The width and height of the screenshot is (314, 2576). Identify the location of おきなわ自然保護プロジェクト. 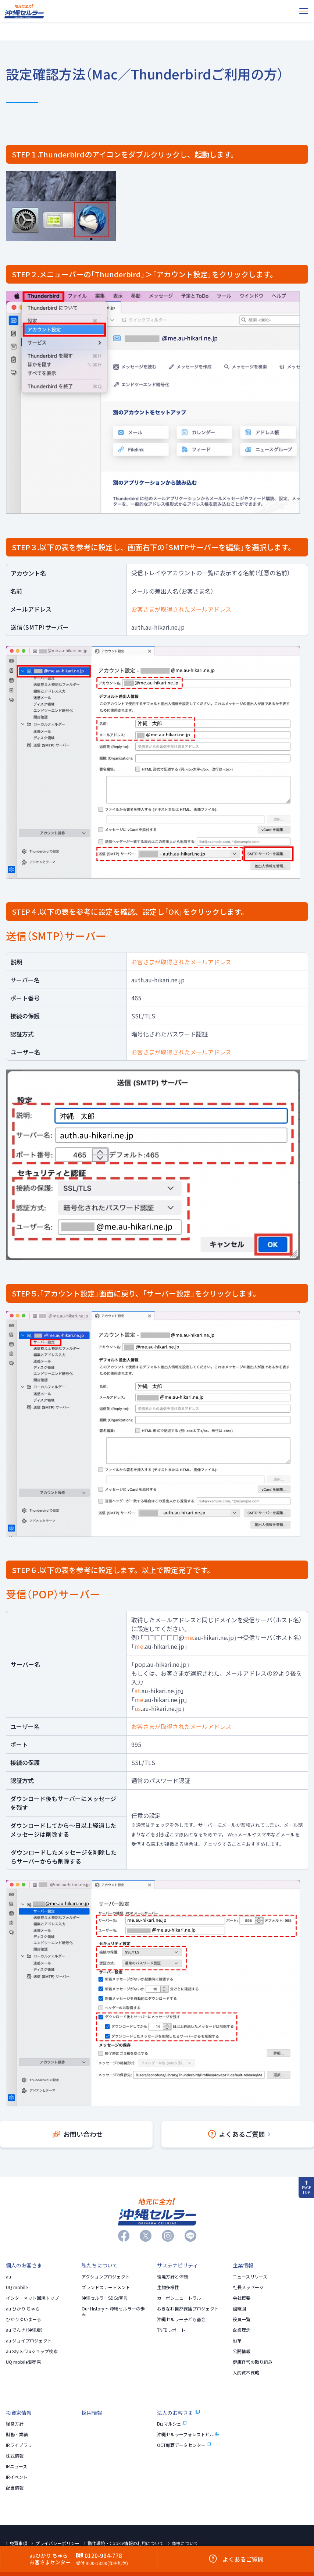
(188, 2308).